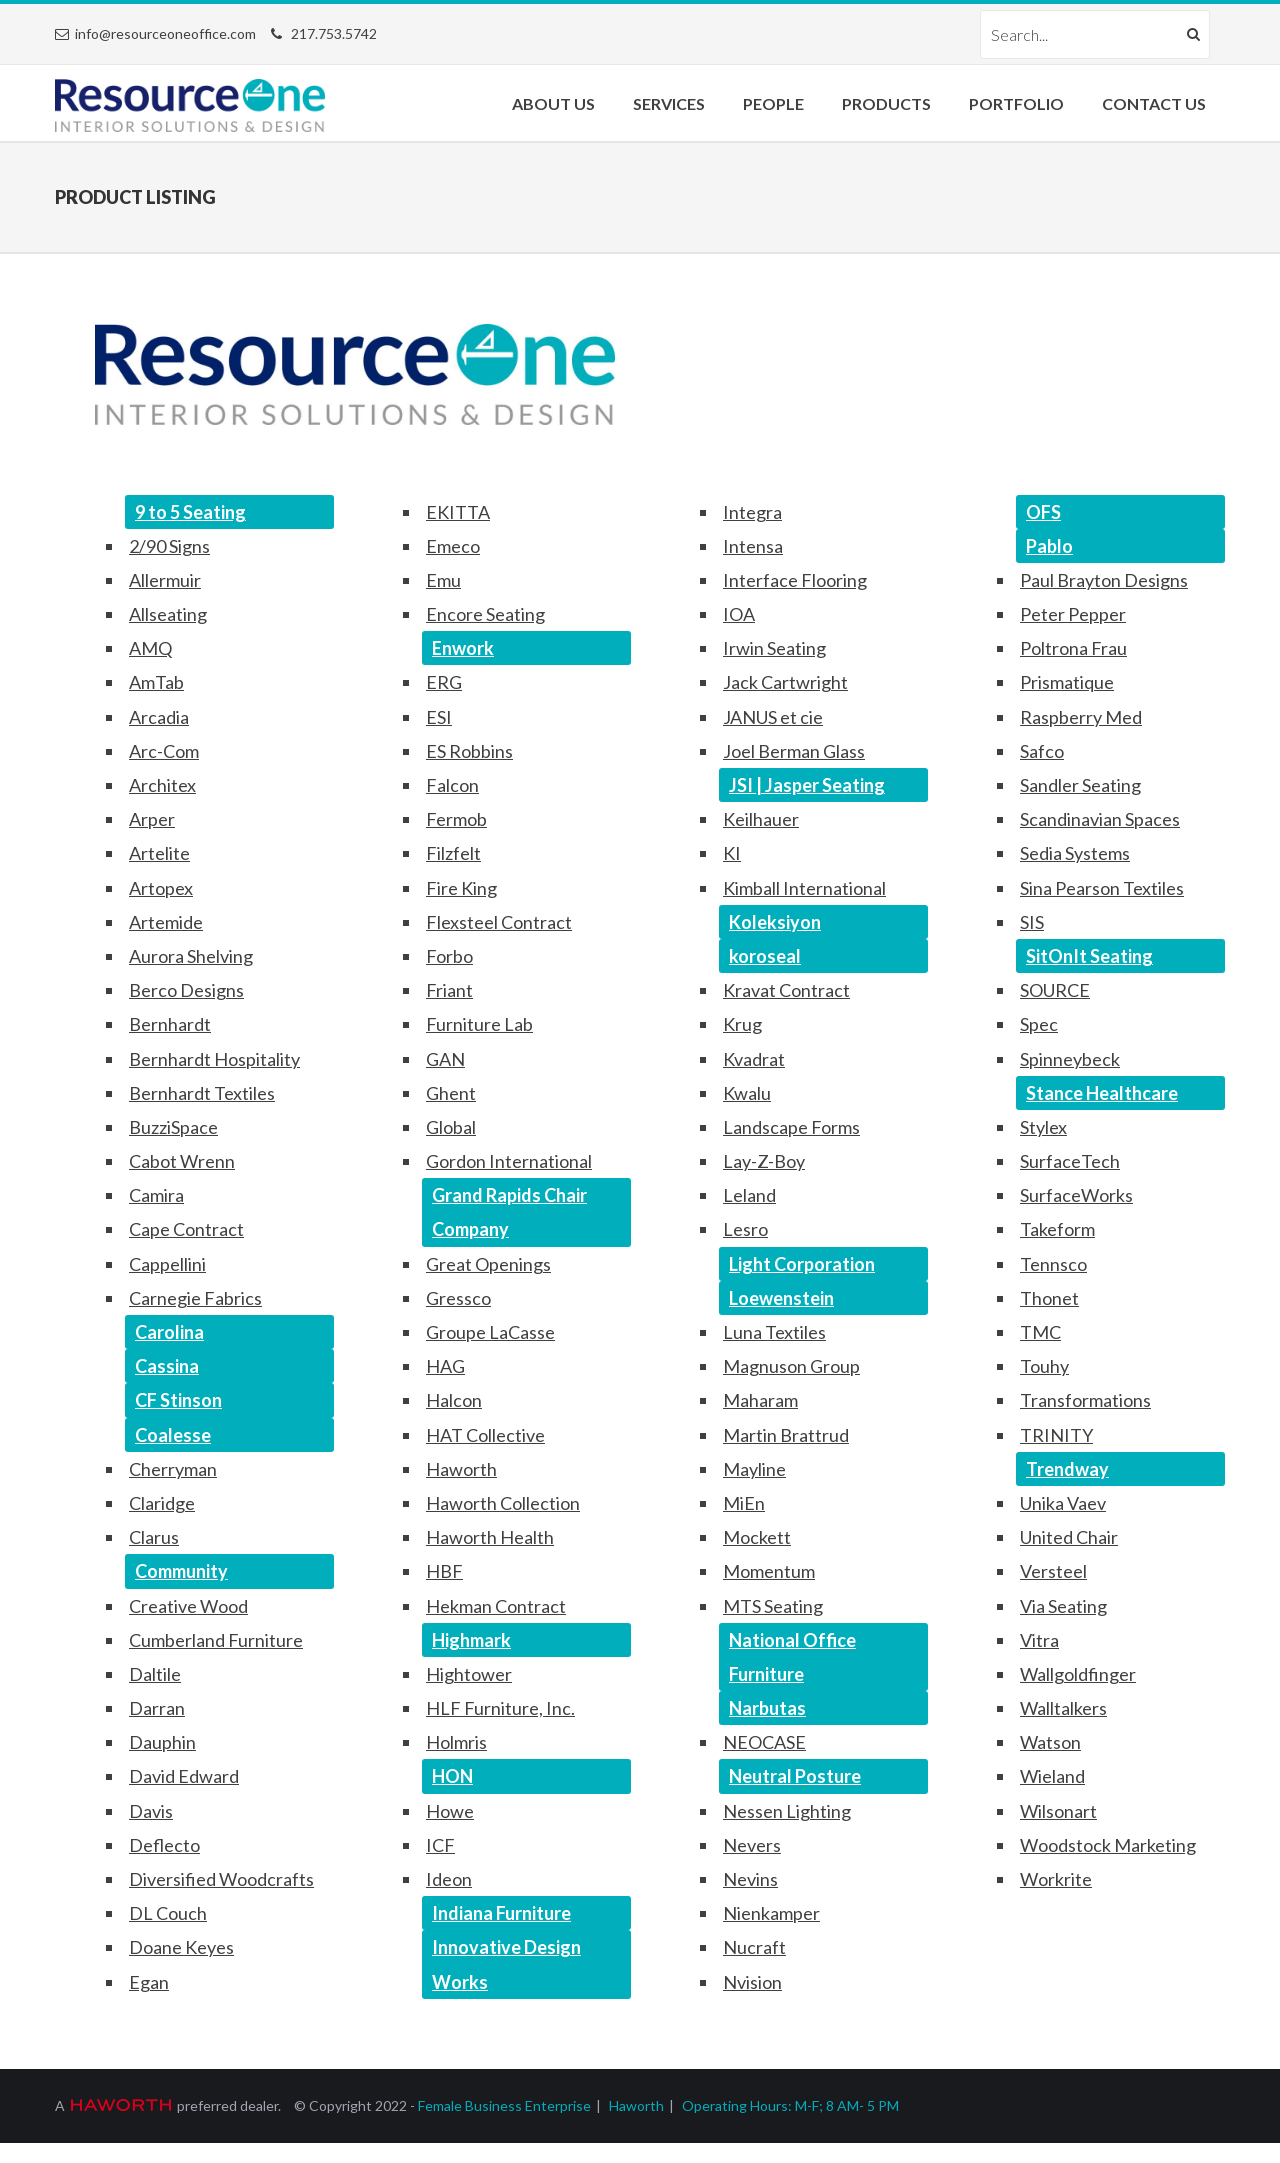  Describe the element at coordinates (750, 1879) in the screenshot. I see `Nevins` at that location.